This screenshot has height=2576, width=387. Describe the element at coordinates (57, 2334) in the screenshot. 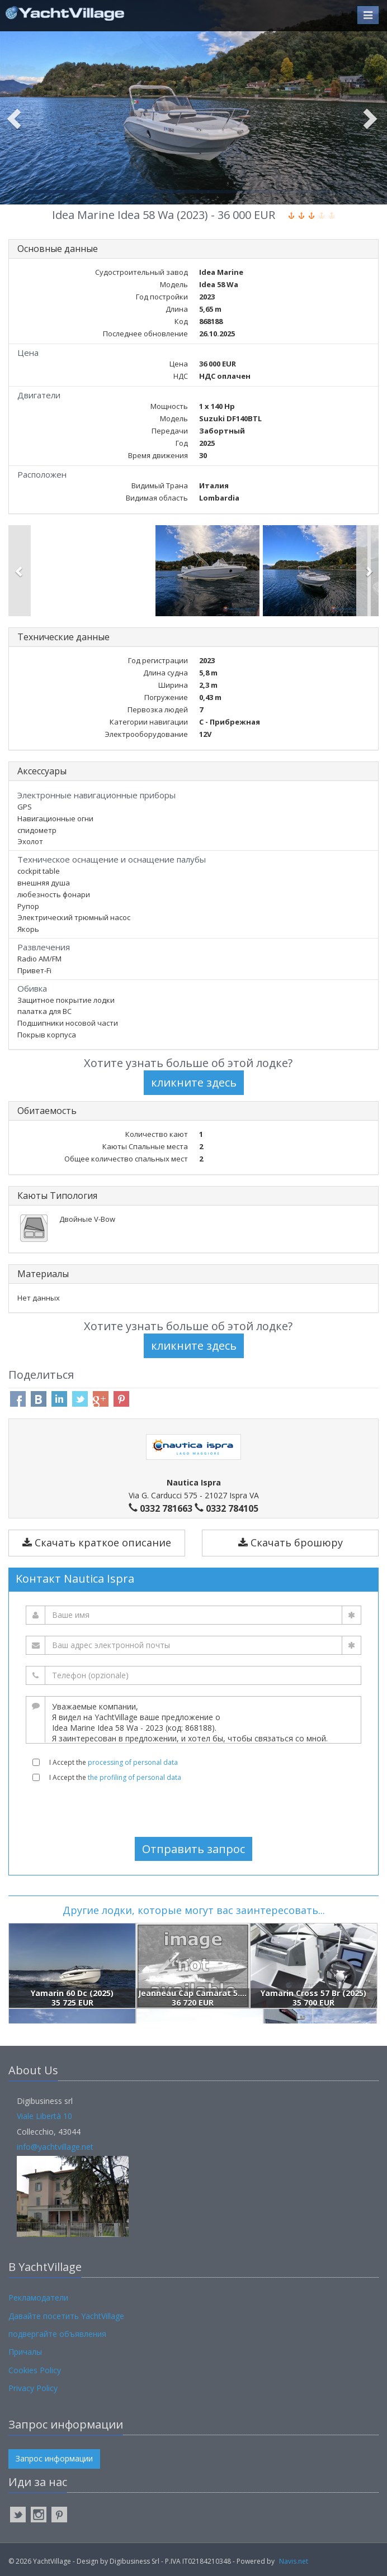

I see `подвергайте объявления` at that location.